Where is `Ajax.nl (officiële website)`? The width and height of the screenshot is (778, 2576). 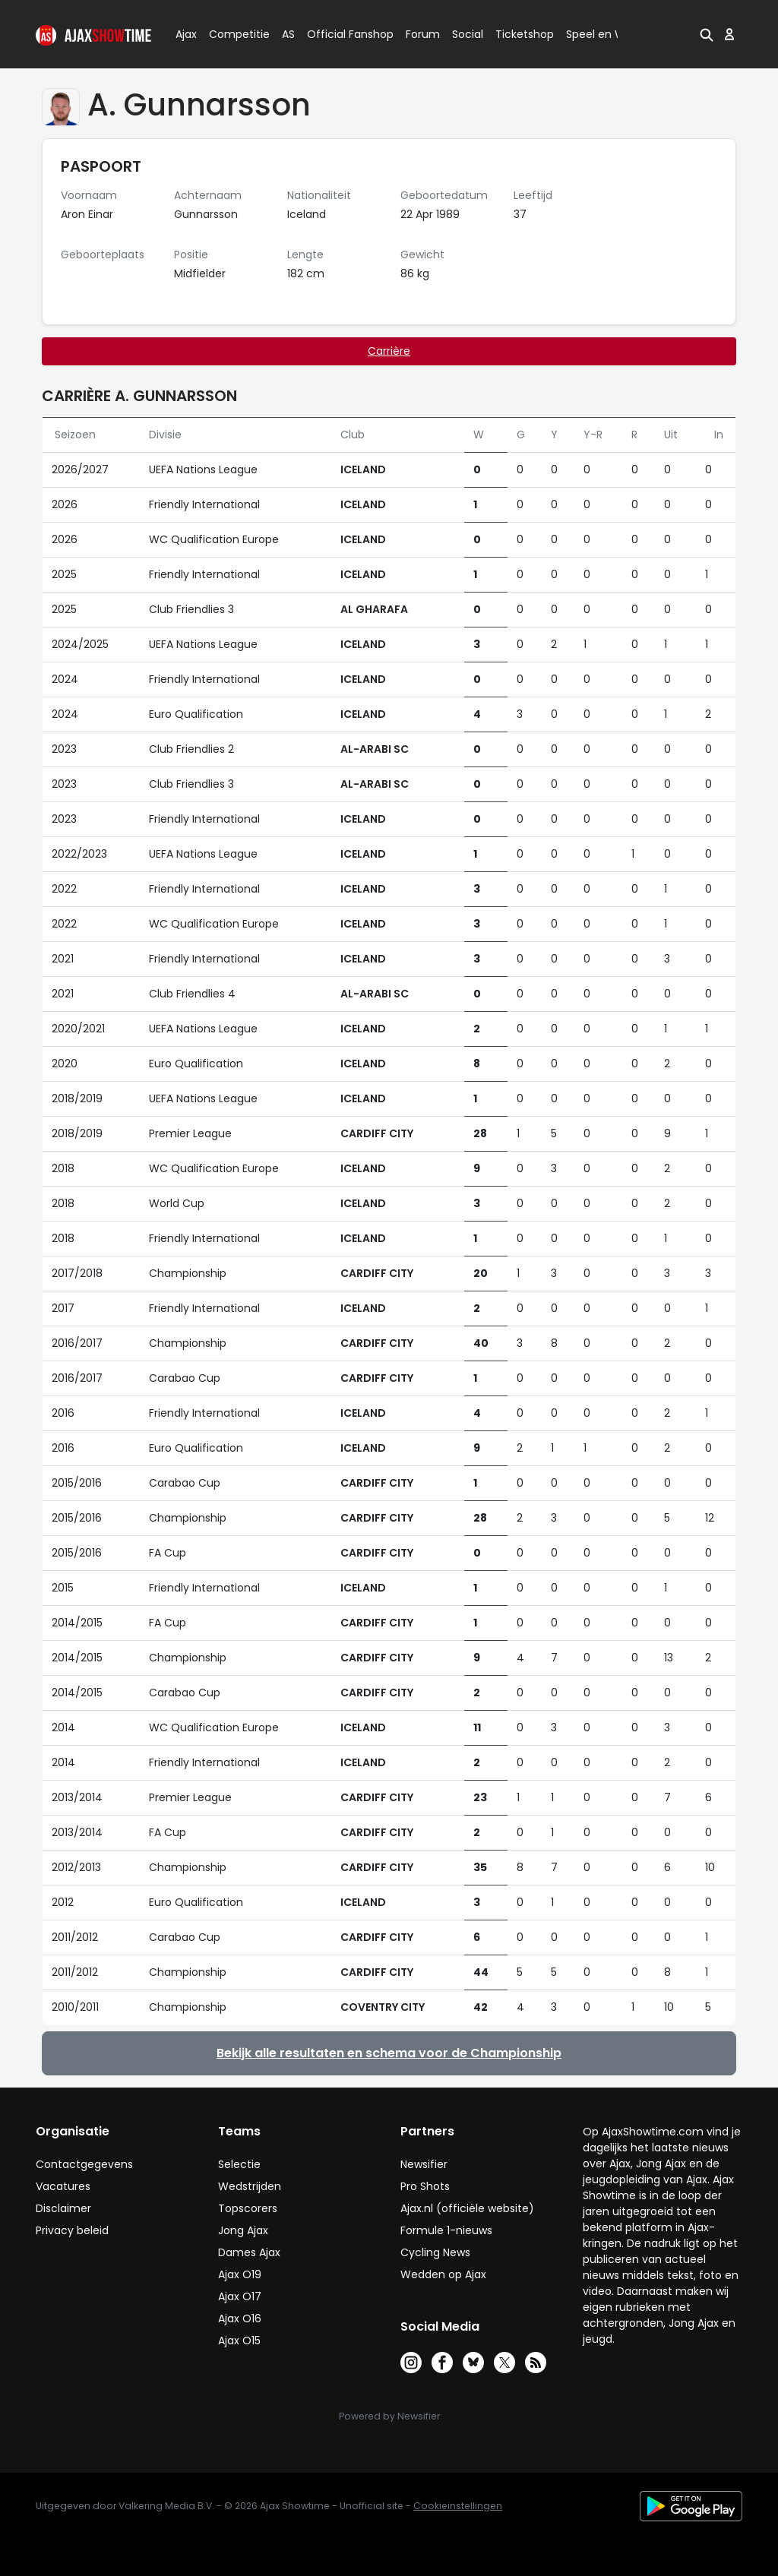 Ajax.nl (officiële website) is located at coordinates (467, 2208).